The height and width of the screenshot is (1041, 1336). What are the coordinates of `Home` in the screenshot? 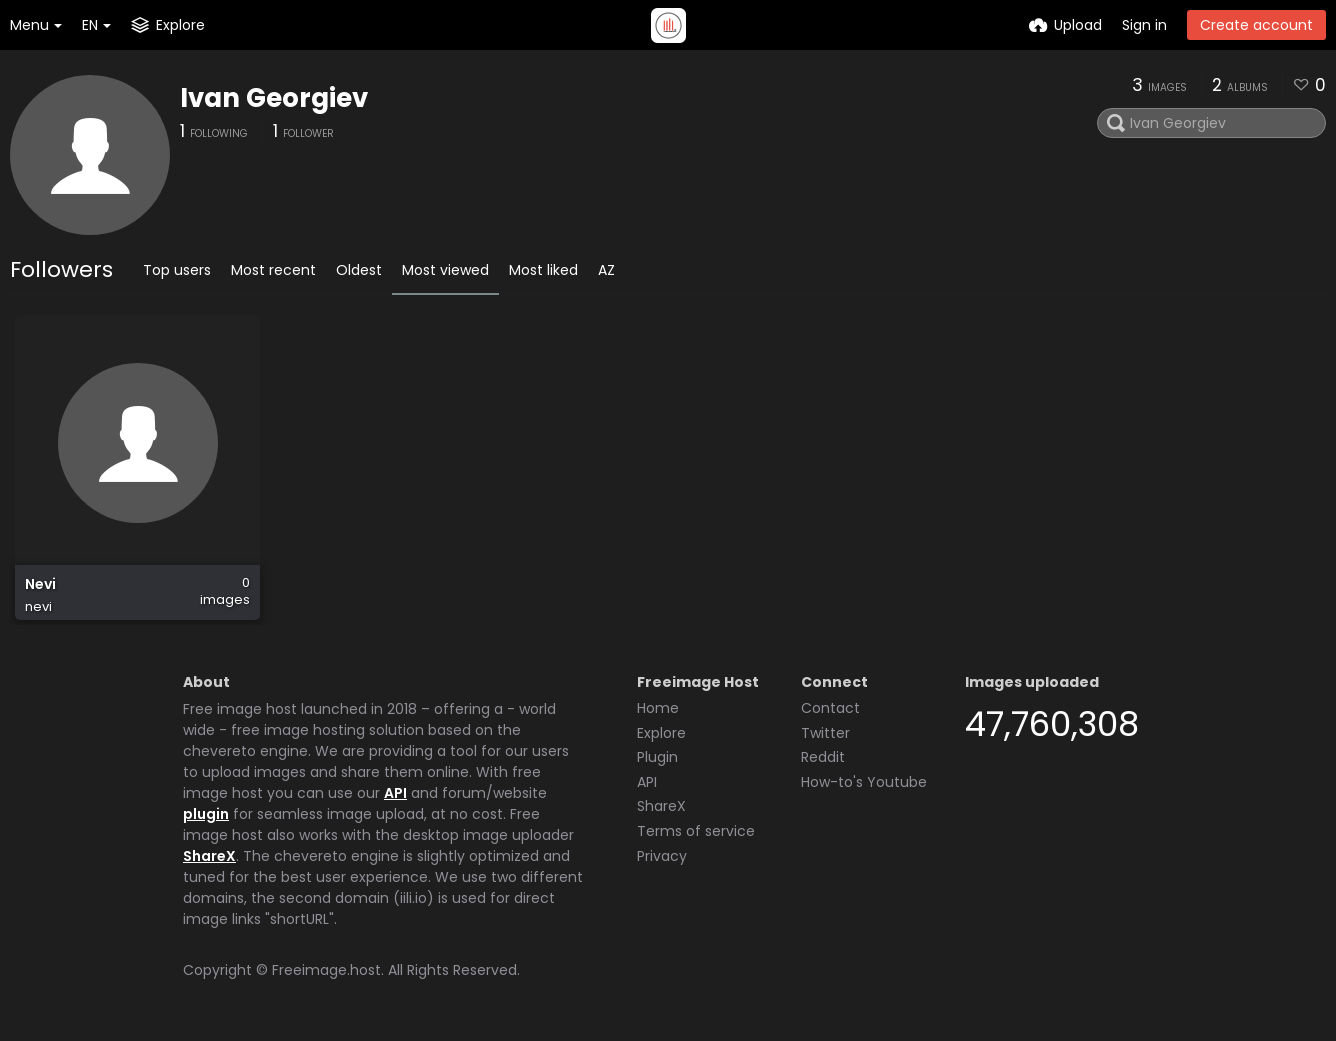 It's located at (658, 708).